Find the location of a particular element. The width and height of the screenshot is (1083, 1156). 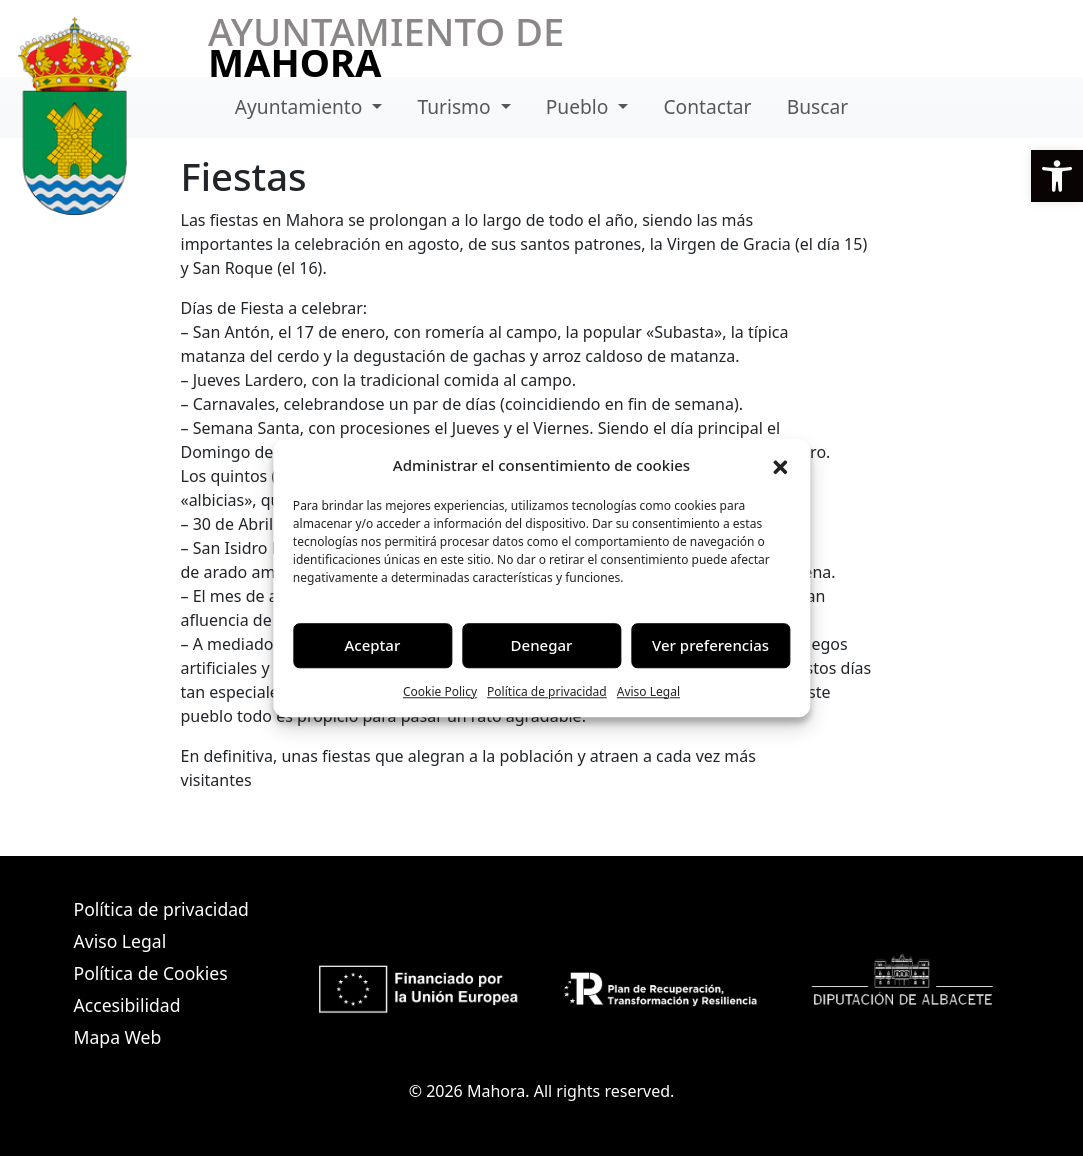

Aceptar is located at coordinates (373, 645).